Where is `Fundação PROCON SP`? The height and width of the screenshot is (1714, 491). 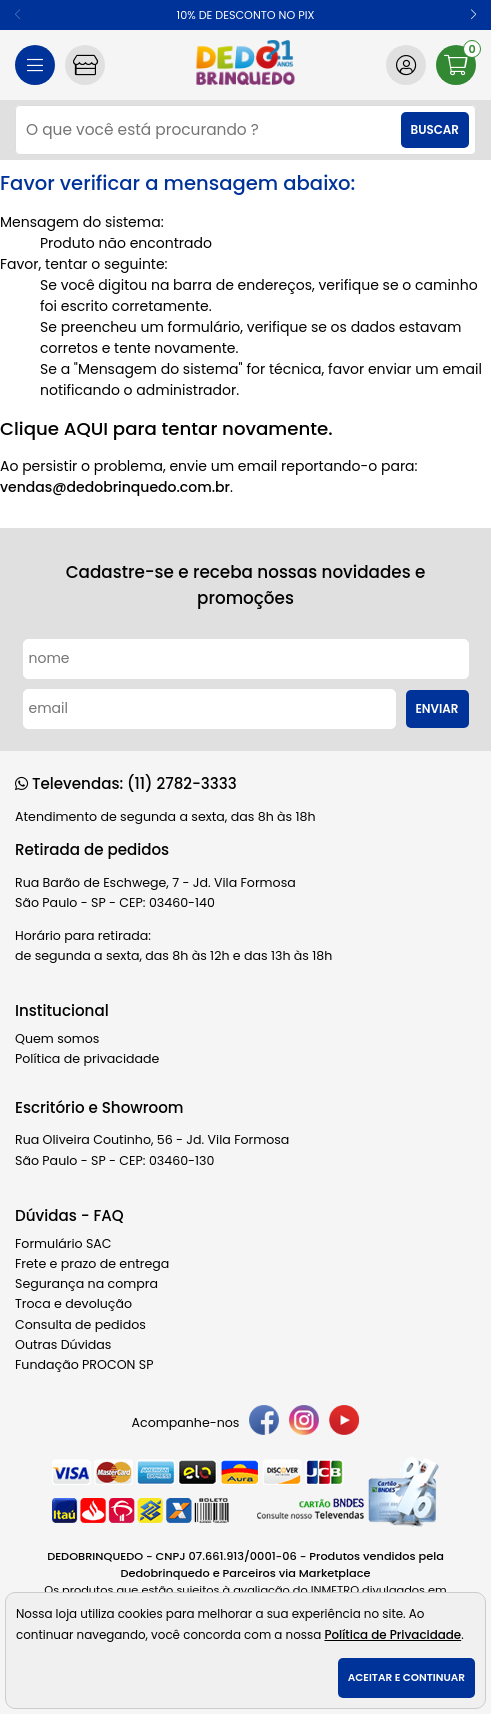
Fundação PROCON SP is located at coordinates (84, 1364).